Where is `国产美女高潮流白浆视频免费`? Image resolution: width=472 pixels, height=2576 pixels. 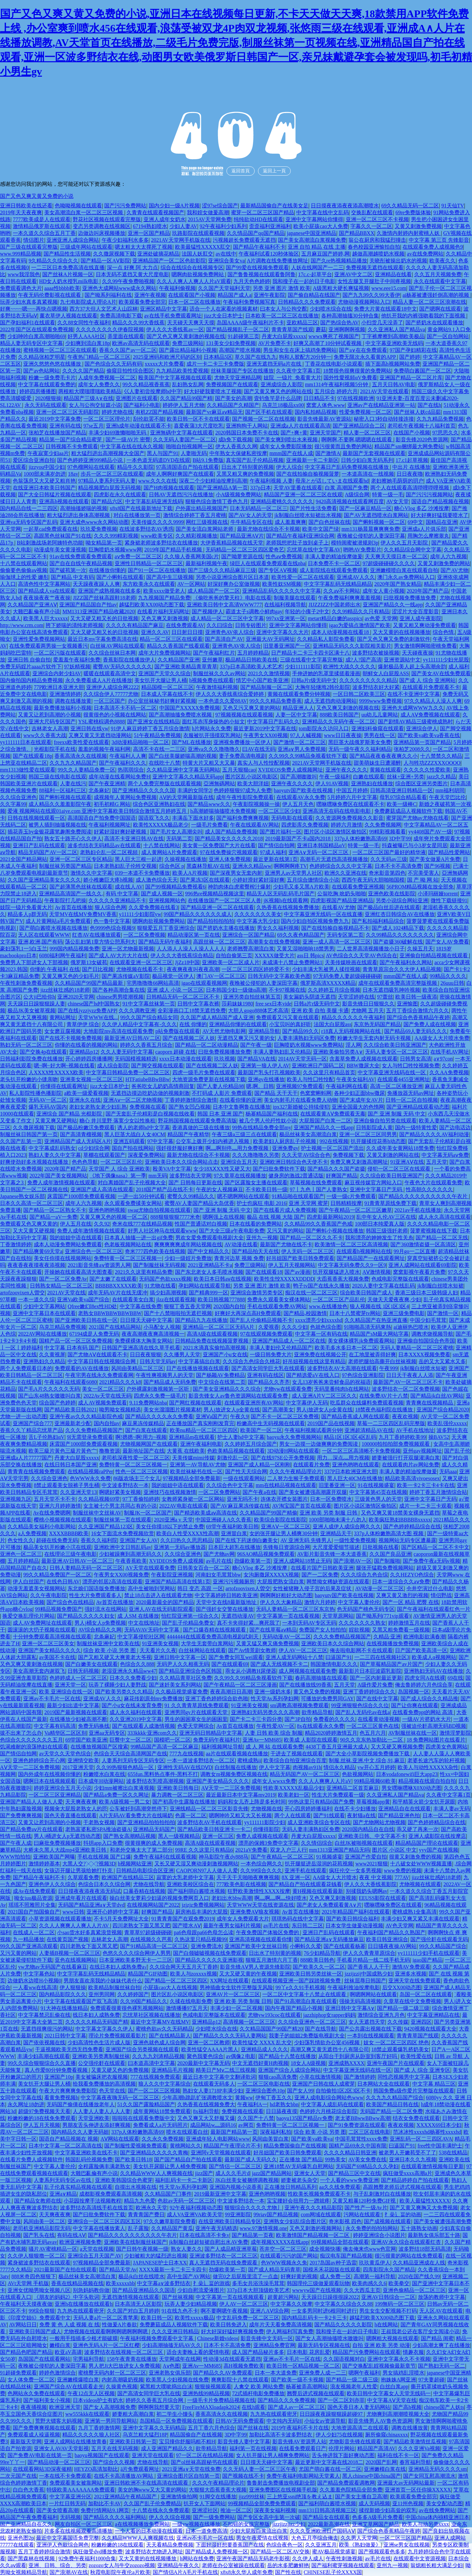 国产美女高潮流白浆视频免费 is located at coordinates (312, 240).